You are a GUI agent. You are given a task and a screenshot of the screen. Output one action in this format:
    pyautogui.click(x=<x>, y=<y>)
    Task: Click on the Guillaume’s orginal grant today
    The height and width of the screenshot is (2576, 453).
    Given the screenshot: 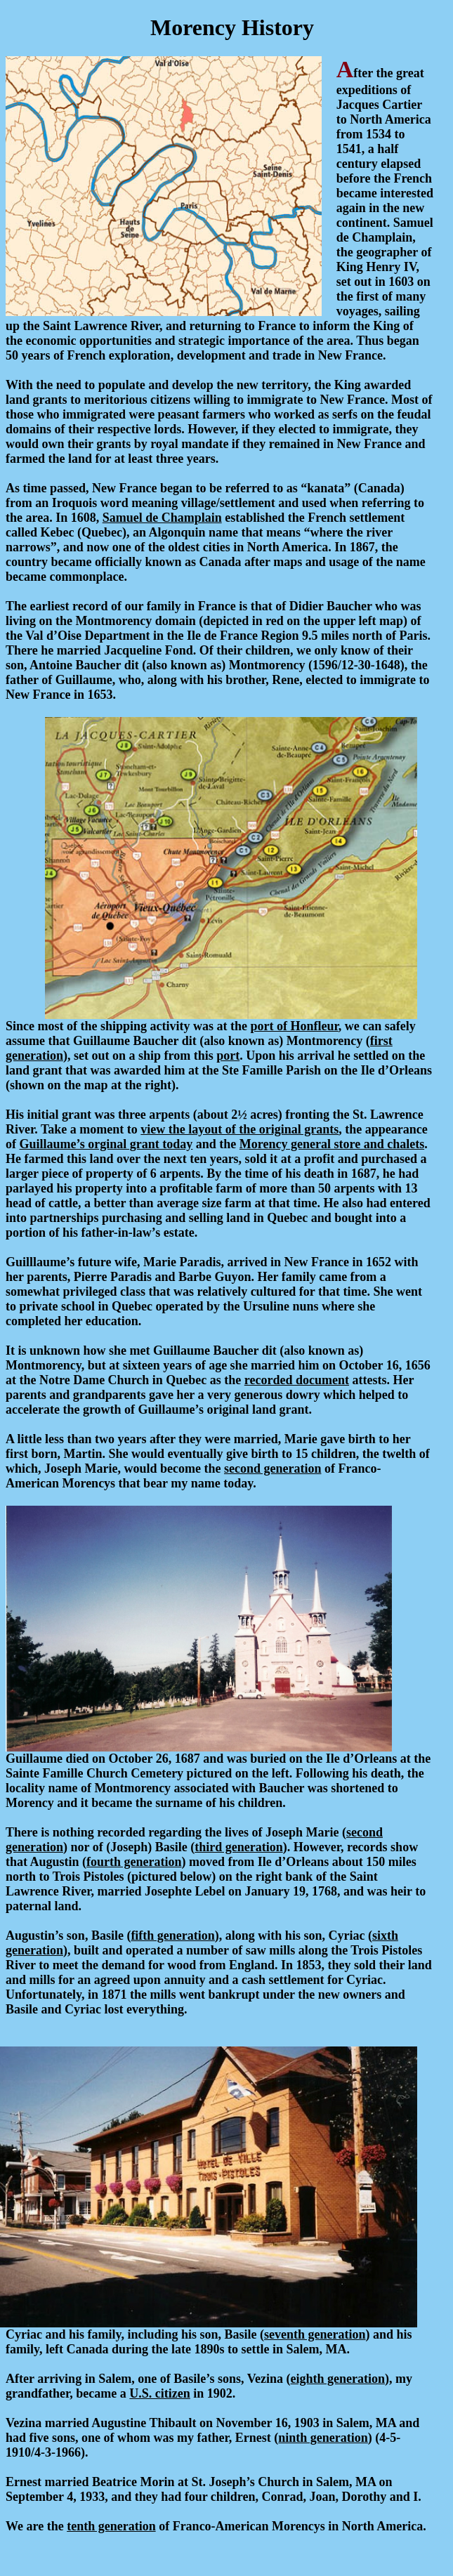 What is the action you would take?
    pyautogui.click(x=106, y=1144)
    